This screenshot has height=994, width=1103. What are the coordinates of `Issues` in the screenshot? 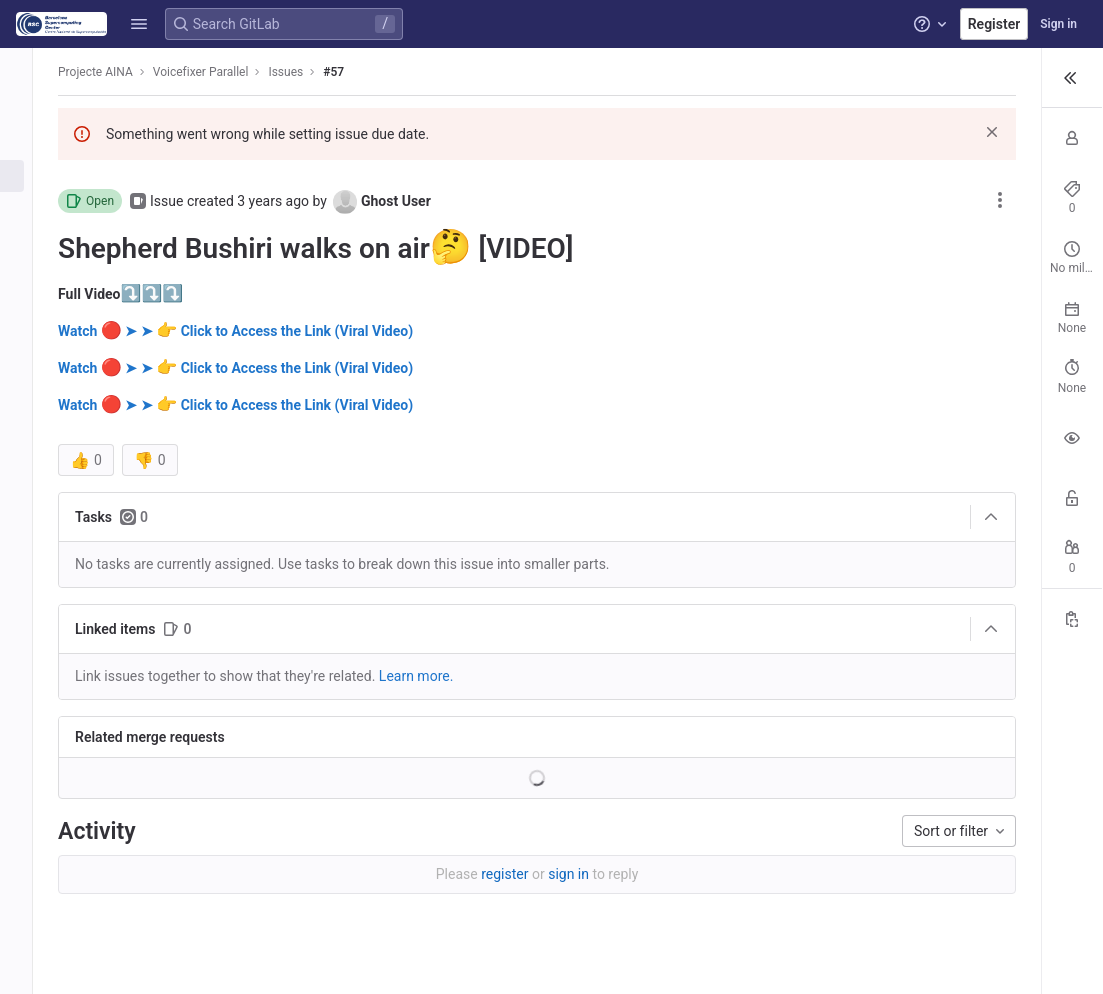 It's located at (299, 72).